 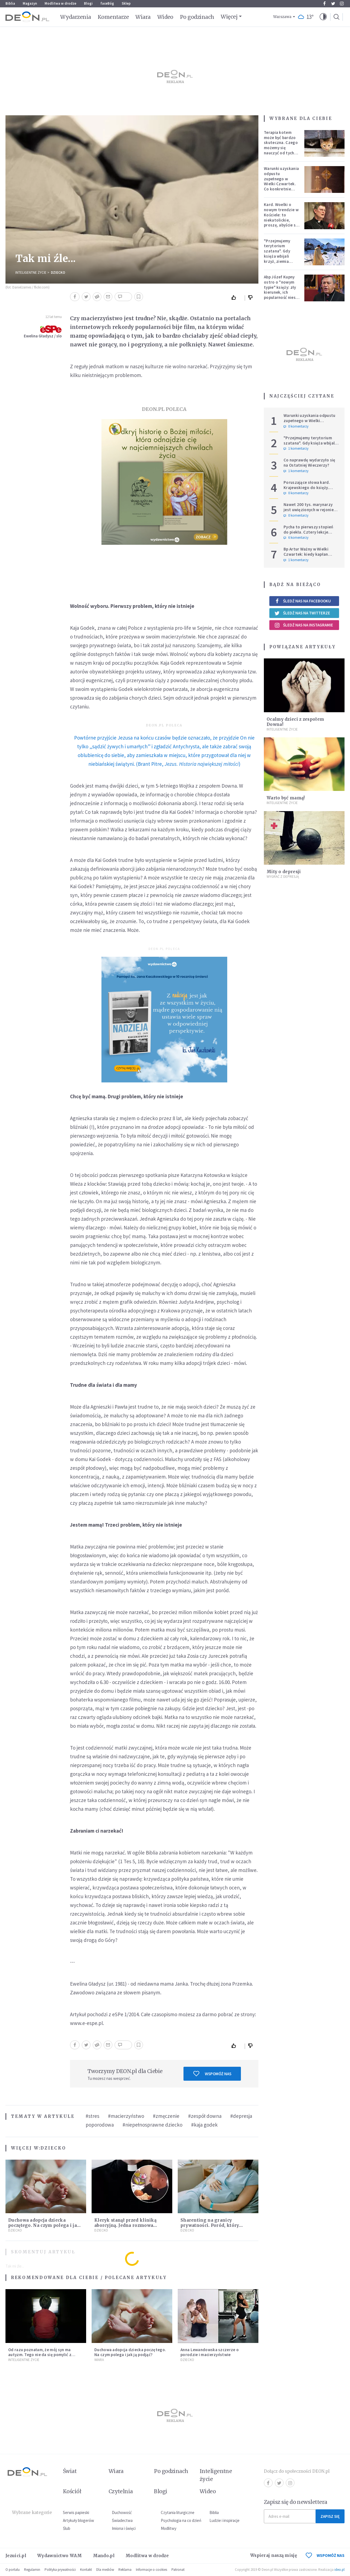 I want to click on Wydarzenia, so click(x=75, y=17).